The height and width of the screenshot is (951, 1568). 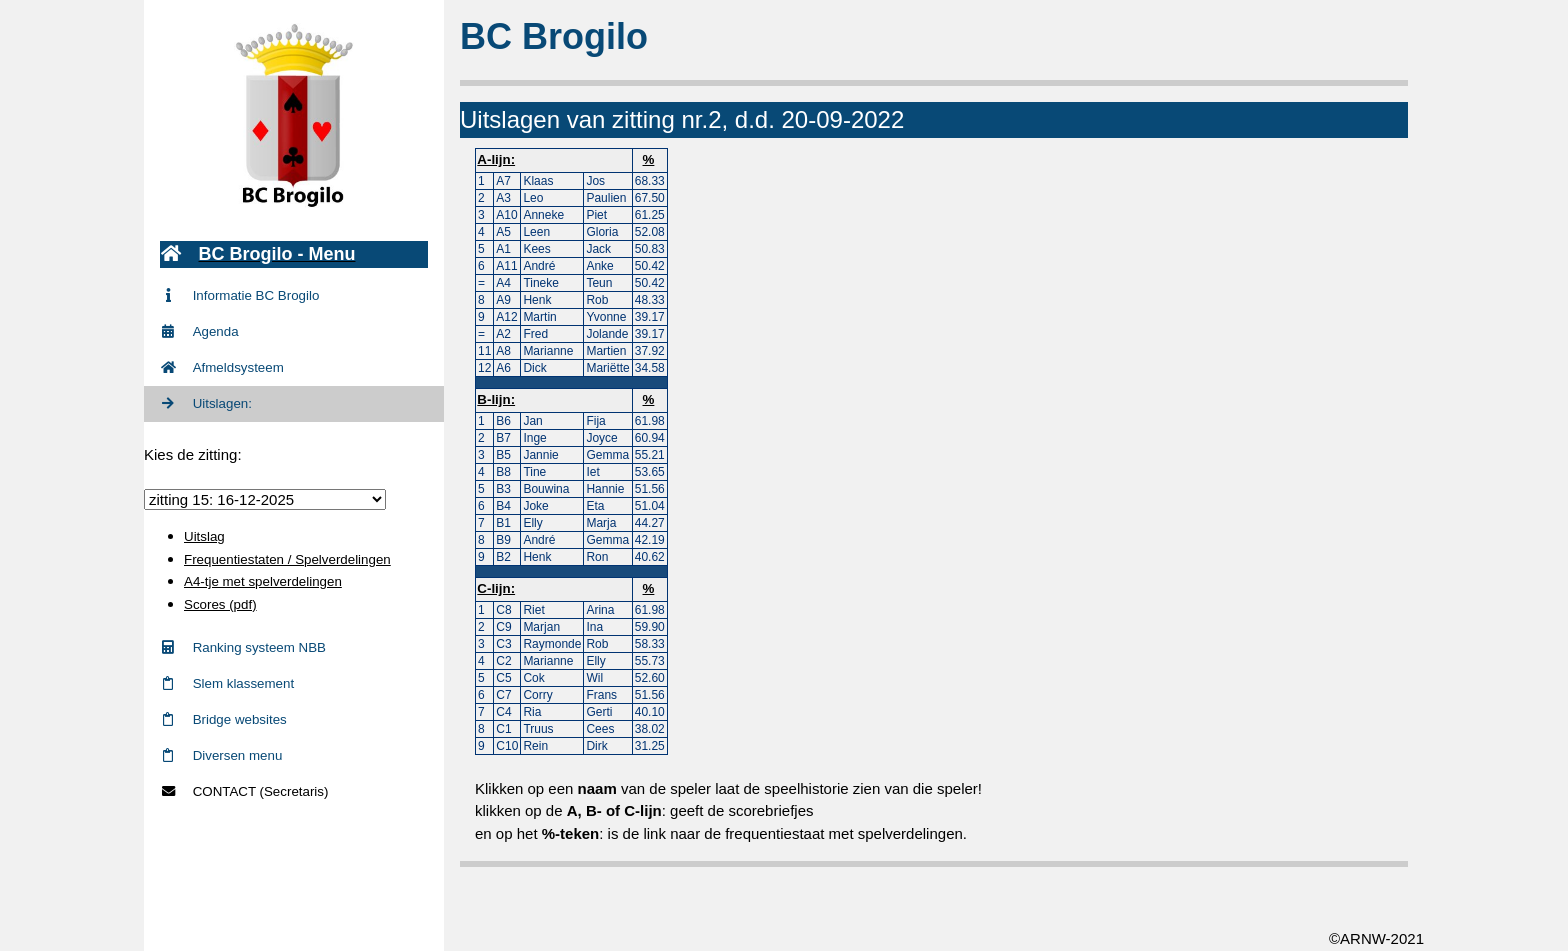 I want to click on Jannie, so click(x=540, y=455).